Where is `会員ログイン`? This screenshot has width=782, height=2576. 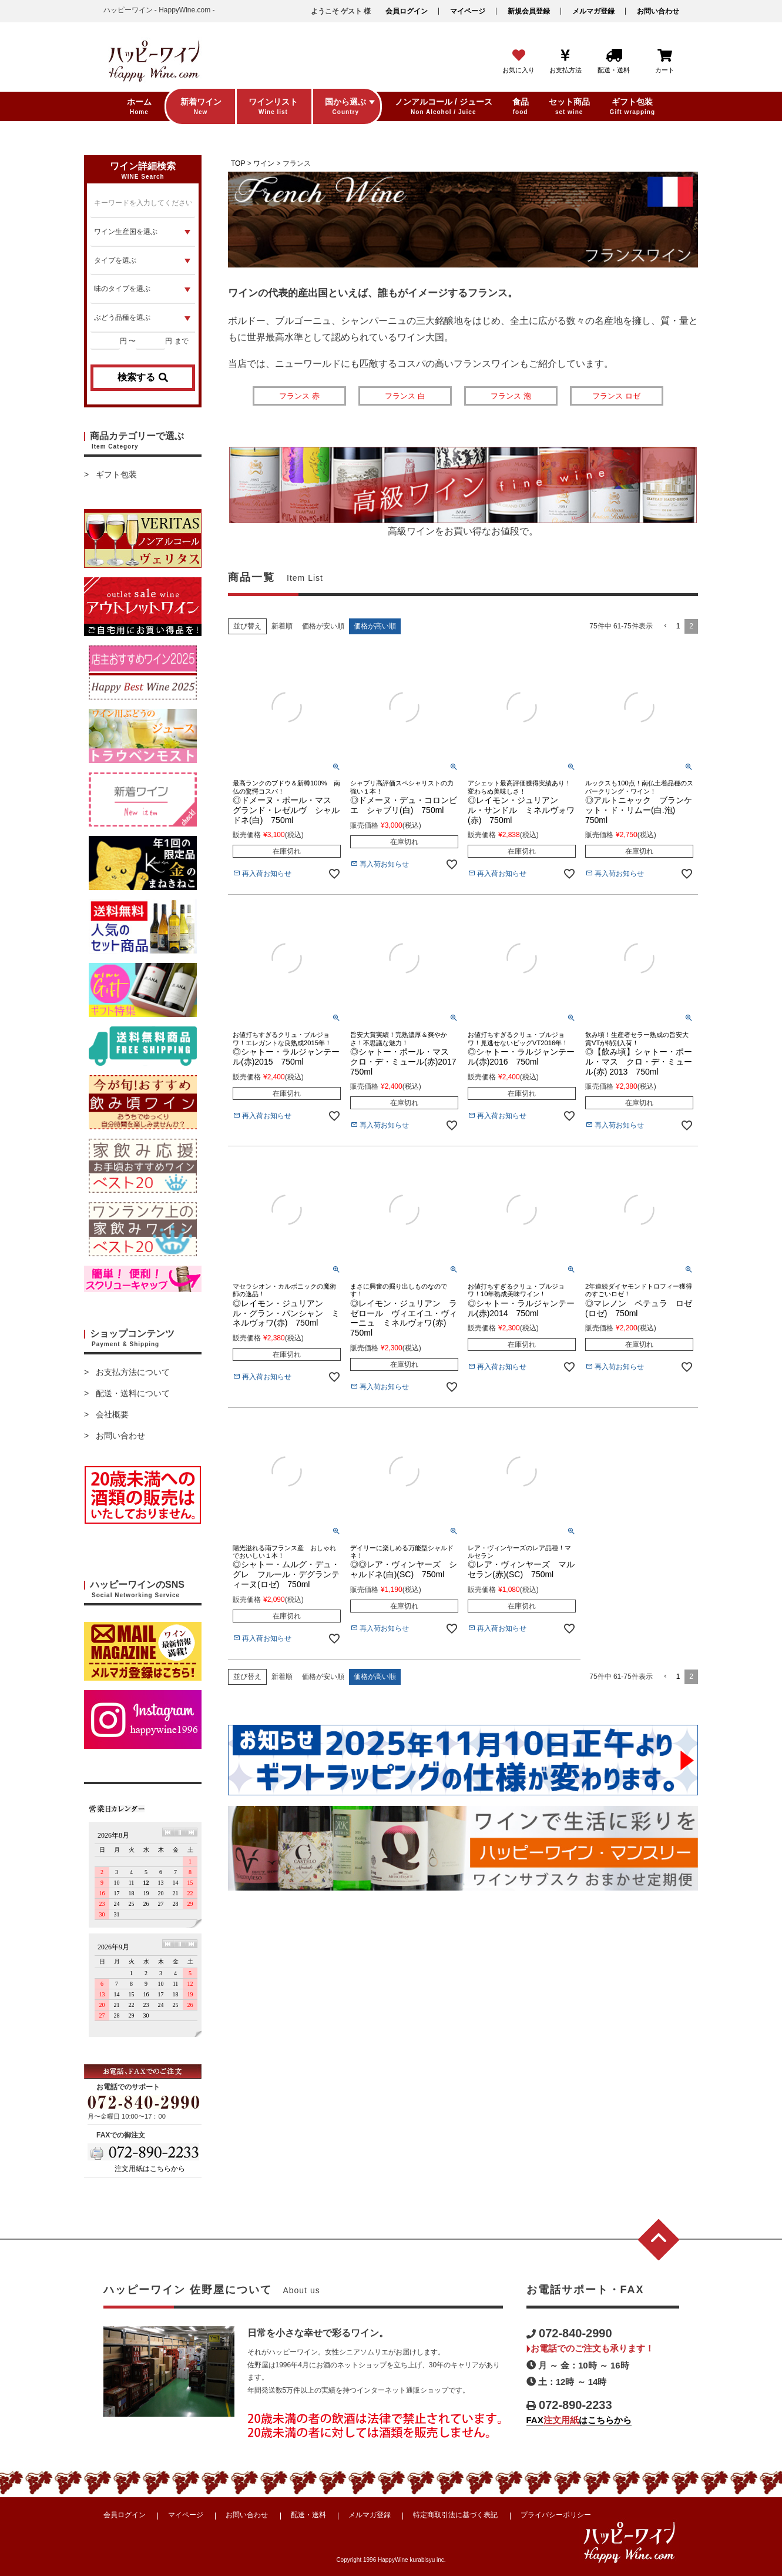
会員ログイン is located at coordinates (406, 11).